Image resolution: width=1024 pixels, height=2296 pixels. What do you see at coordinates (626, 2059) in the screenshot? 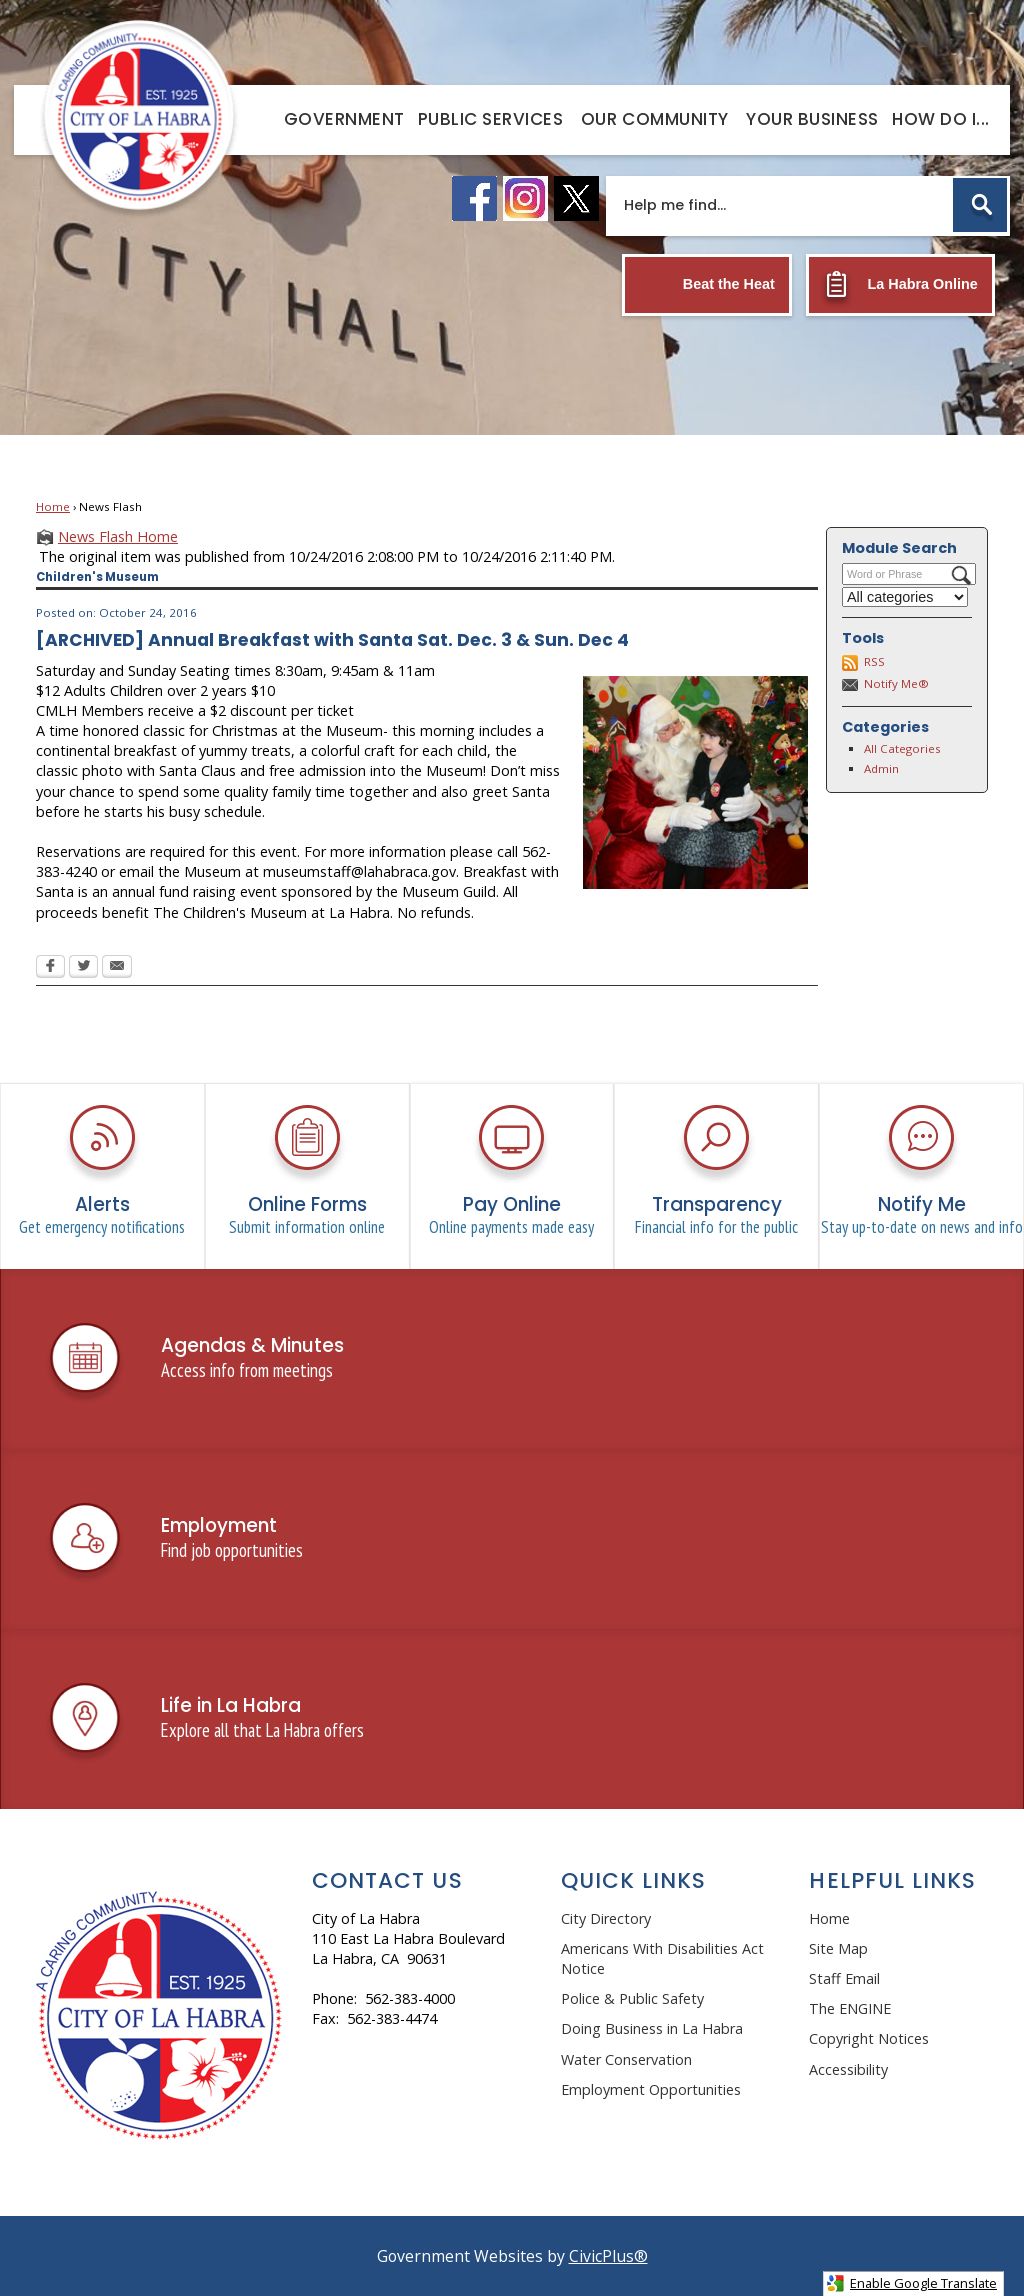
I see `Water Conservation` at bounding box center [626, 2059].